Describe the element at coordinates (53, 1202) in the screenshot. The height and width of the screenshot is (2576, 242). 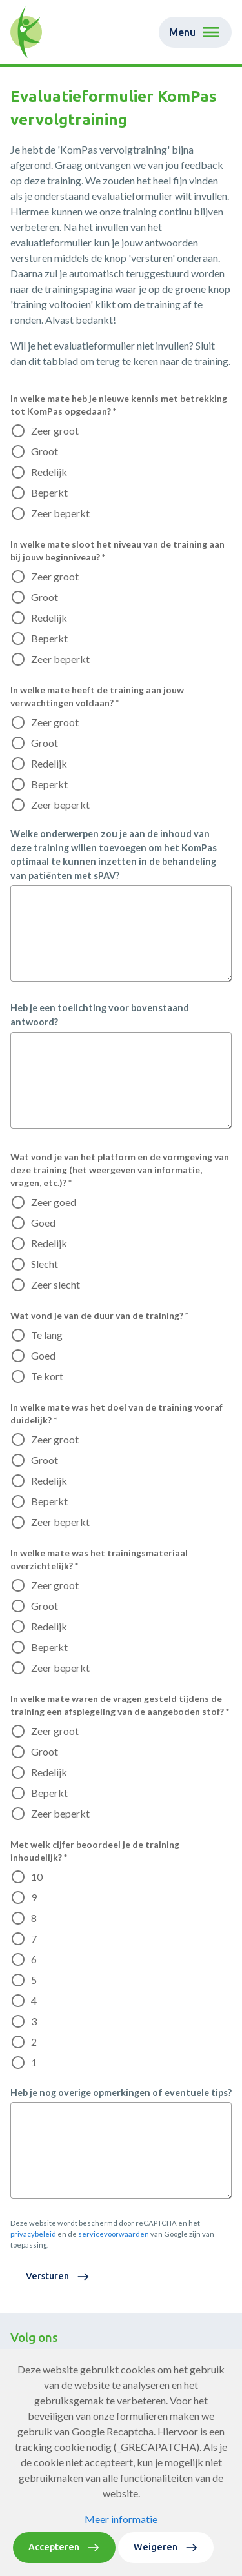
I see `Zeer goed` at that location.